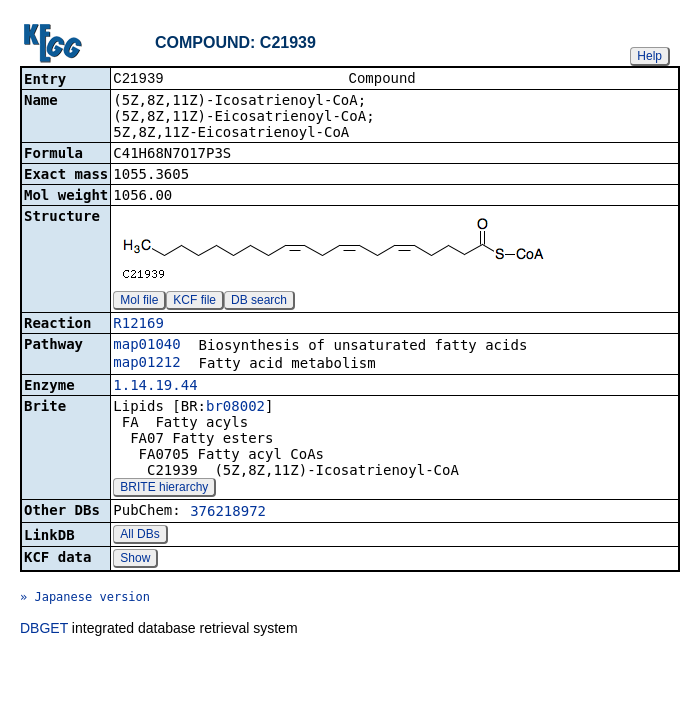  I want to click on 1.14.19.44, so click(155, 387).